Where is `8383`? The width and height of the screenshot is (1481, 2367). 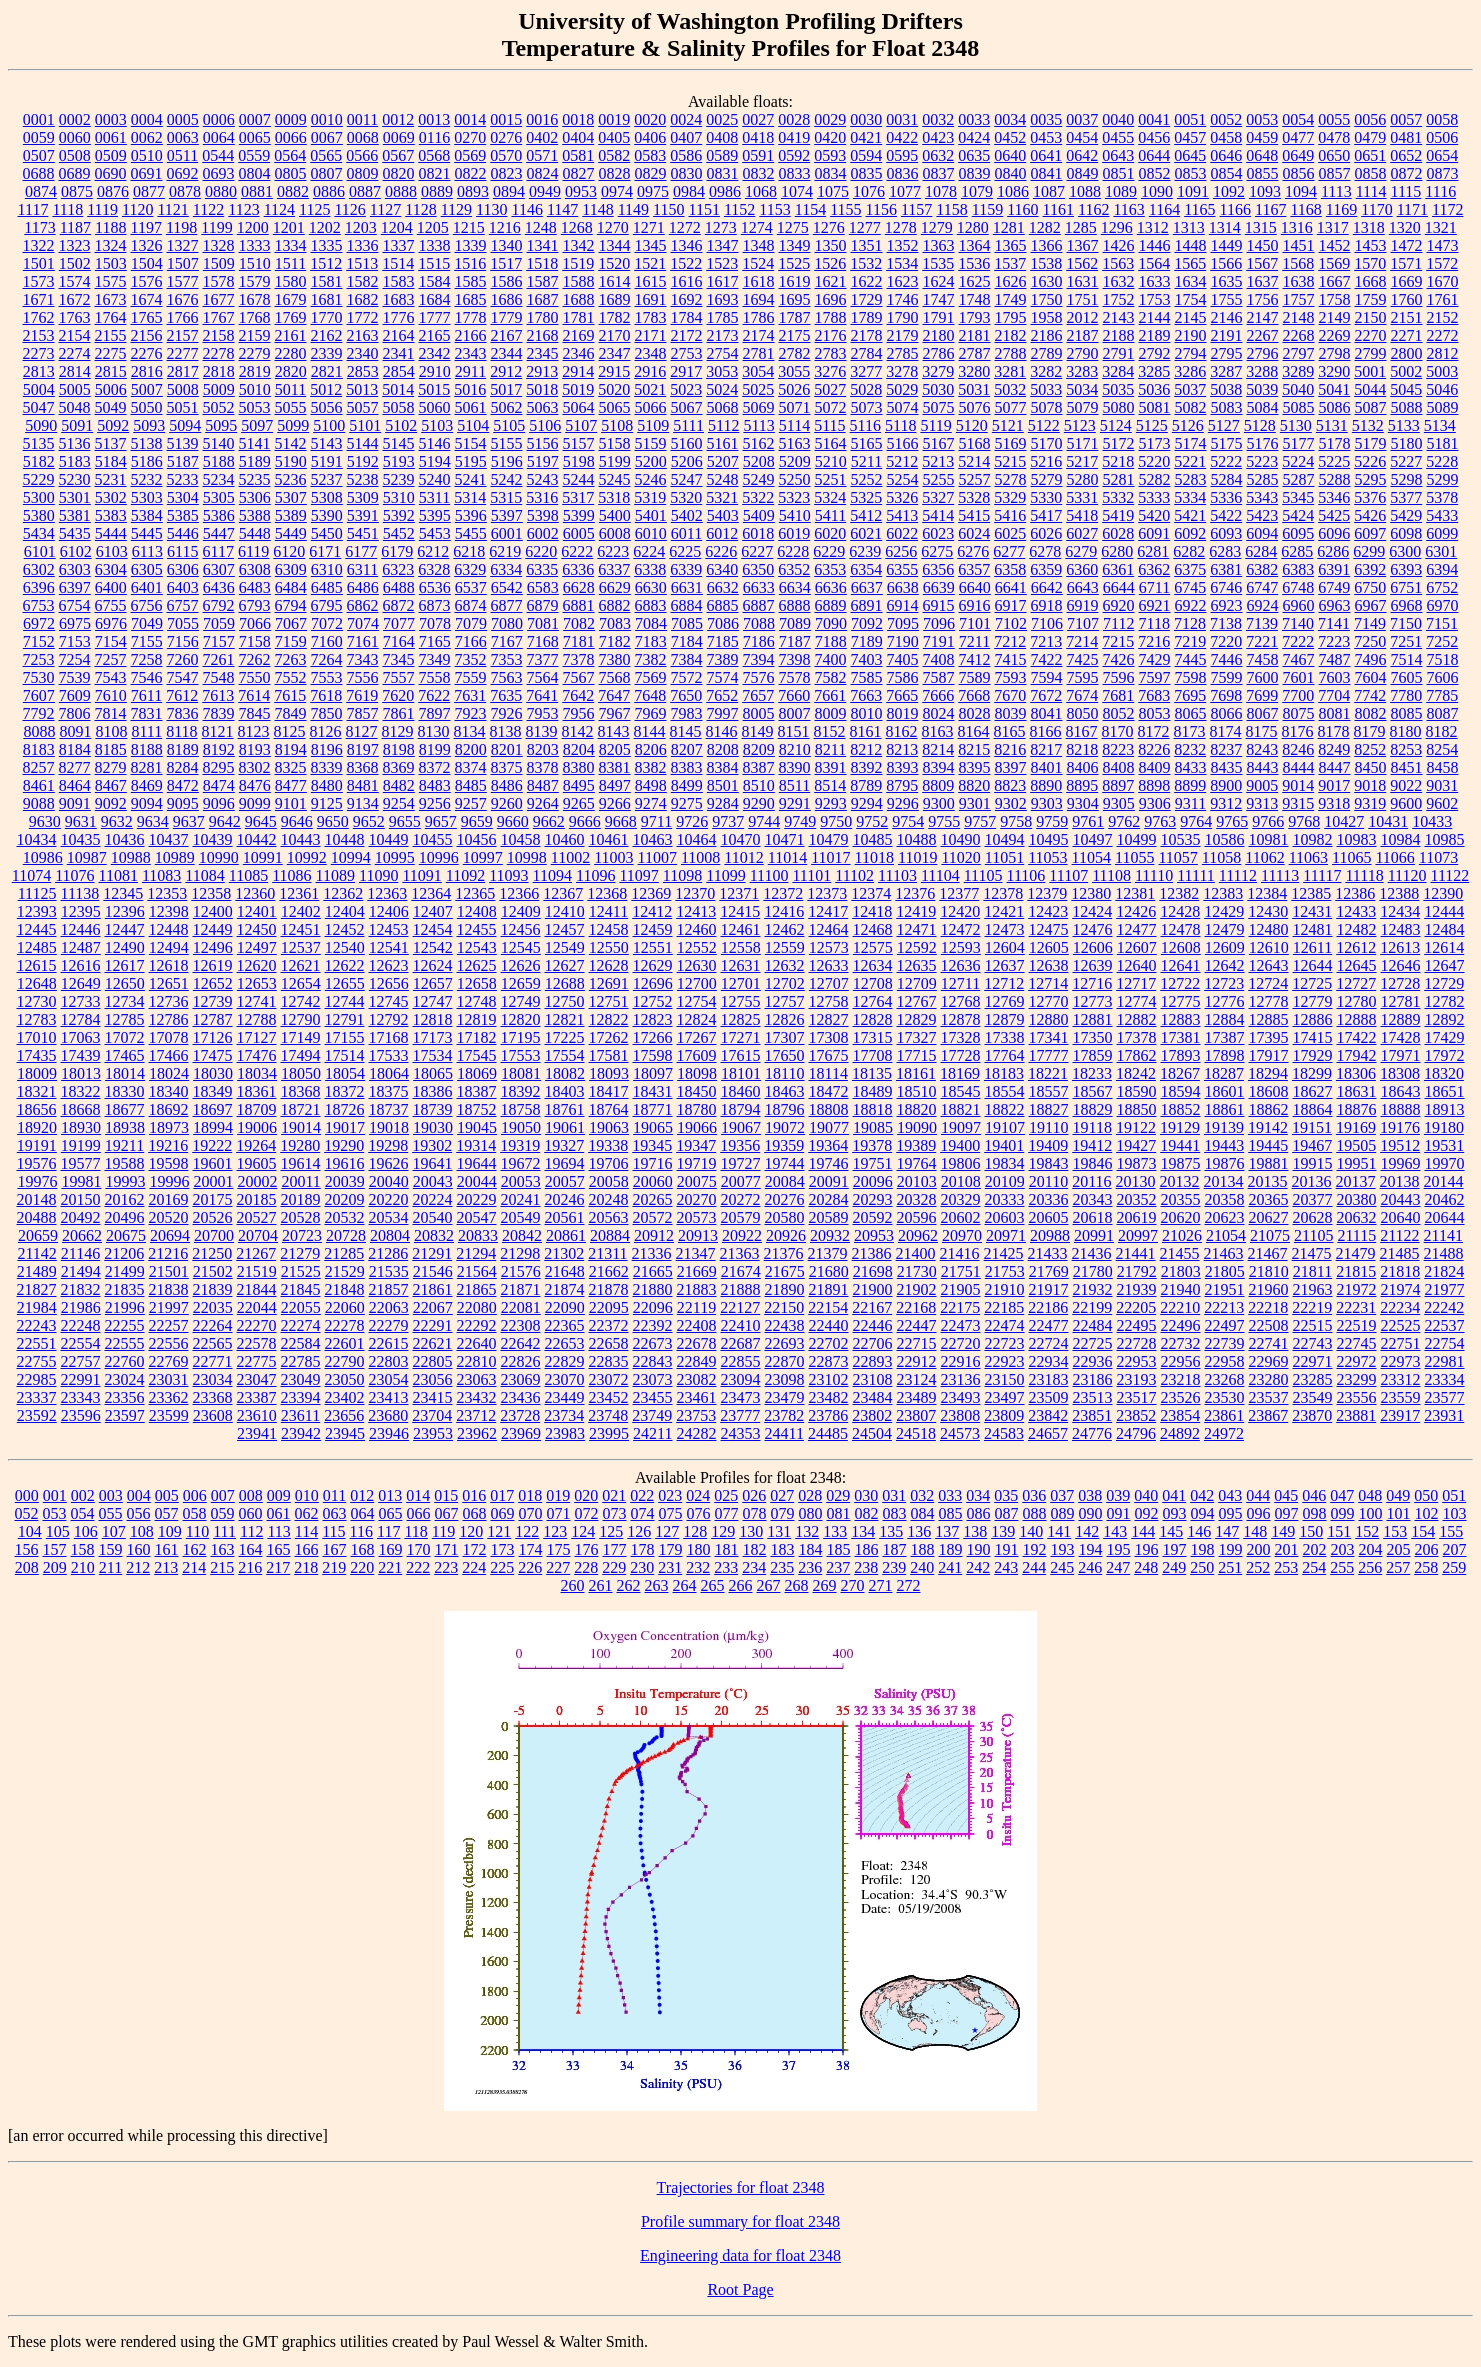 8383 is located at coordinates (687, 767).